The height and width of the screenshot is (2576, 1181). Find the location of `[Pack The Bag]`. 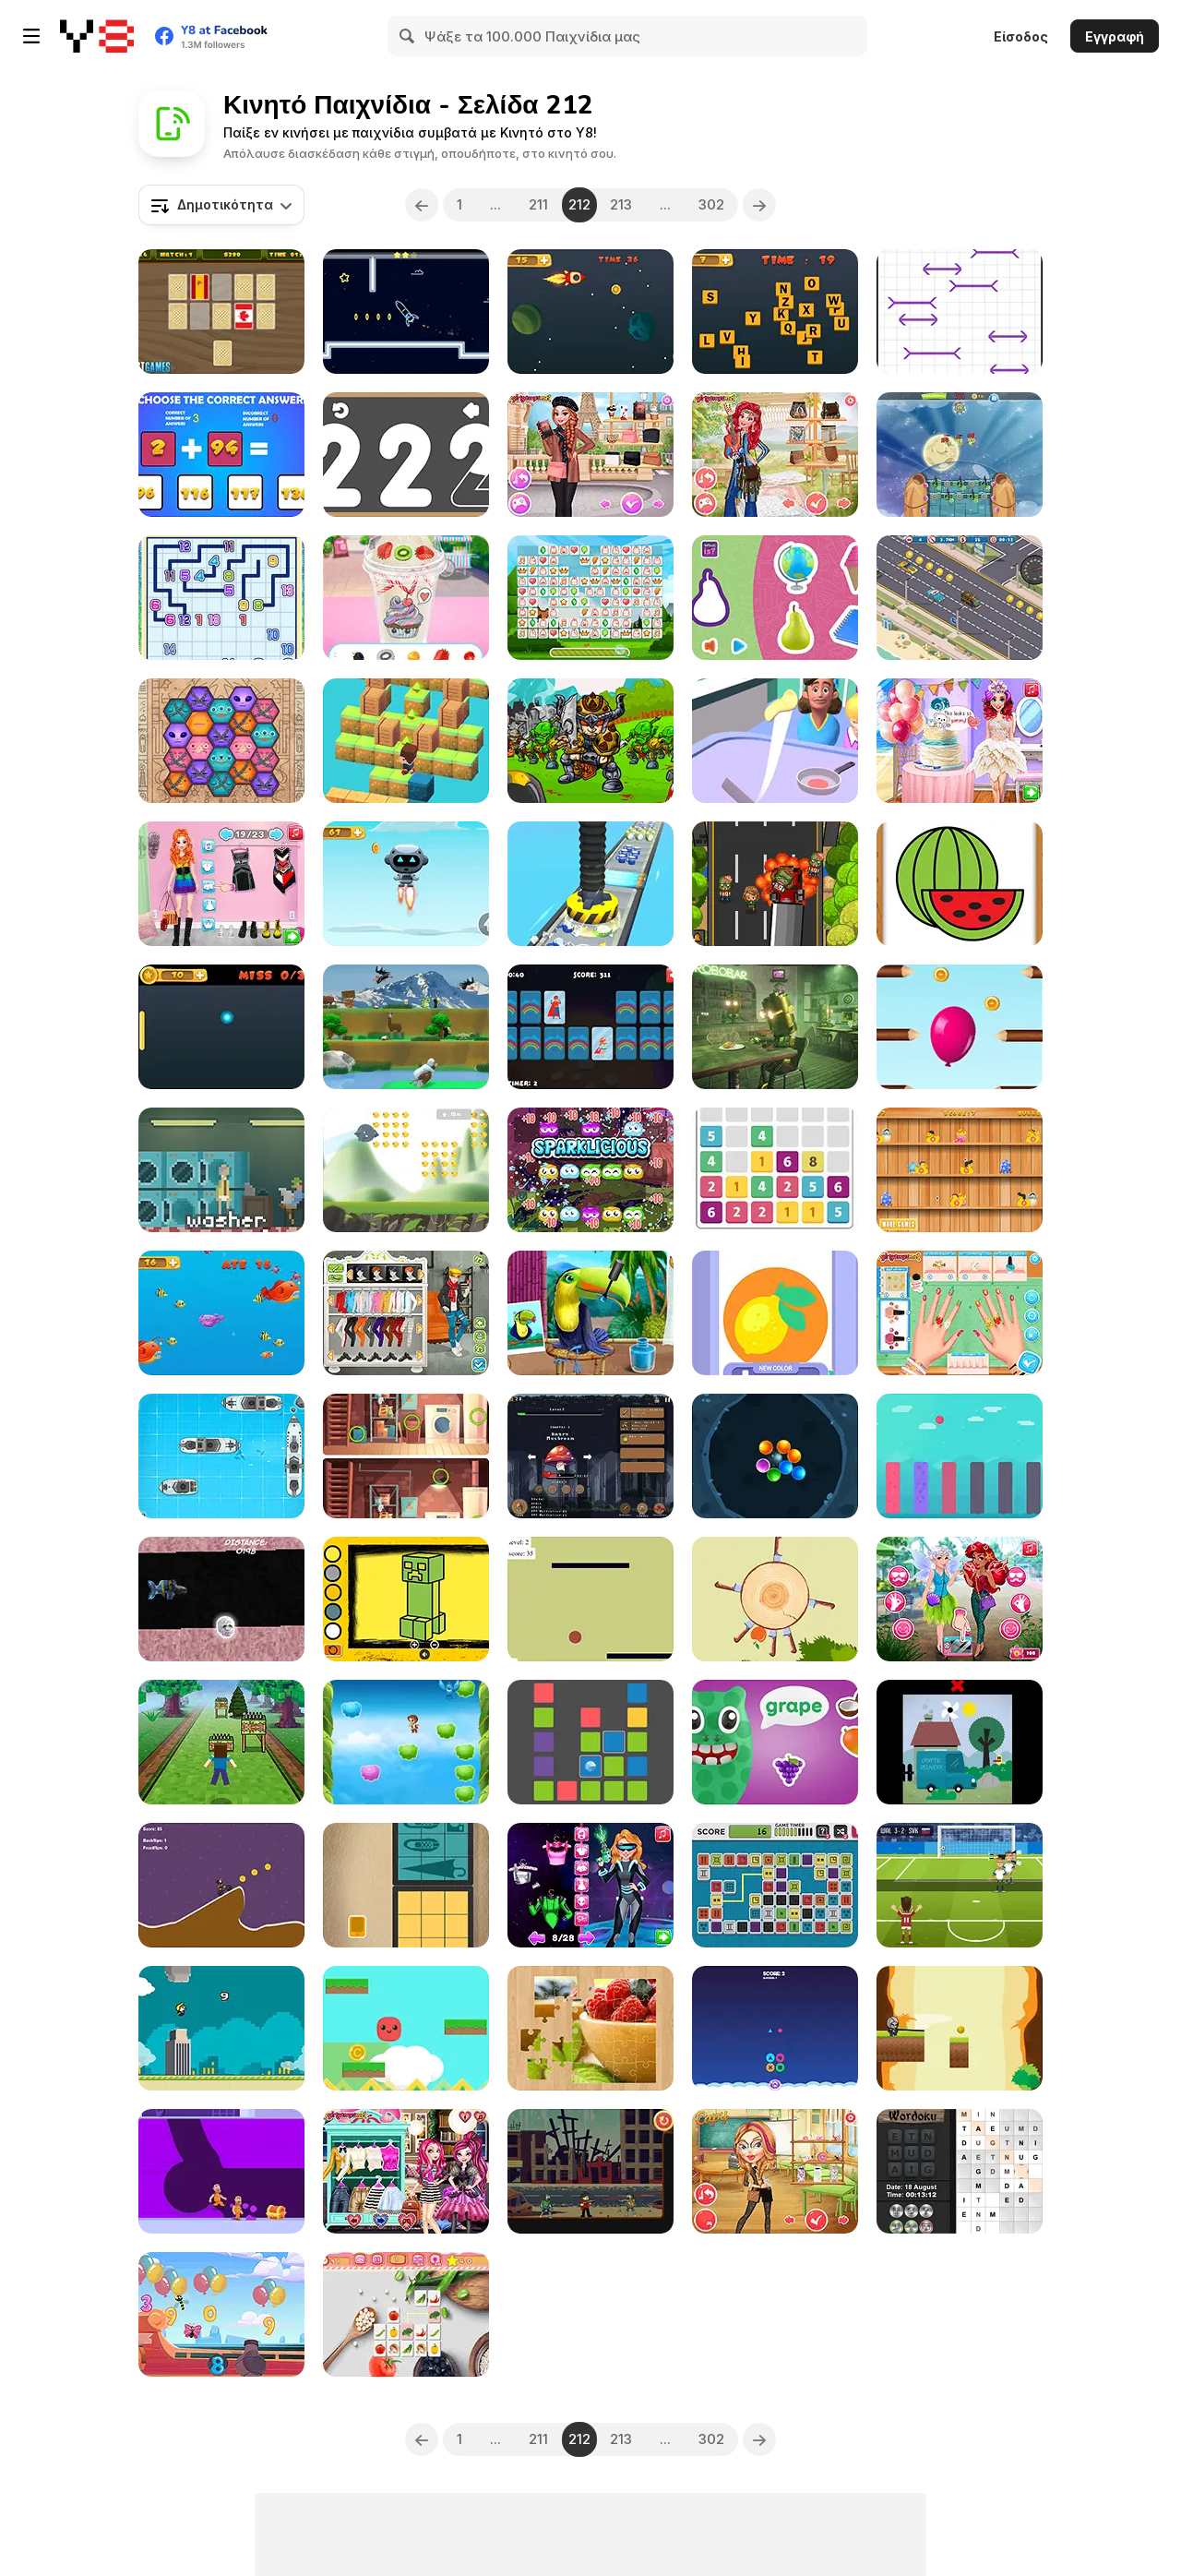

[Pack The Bag] is located at coordinates (406, 1885).